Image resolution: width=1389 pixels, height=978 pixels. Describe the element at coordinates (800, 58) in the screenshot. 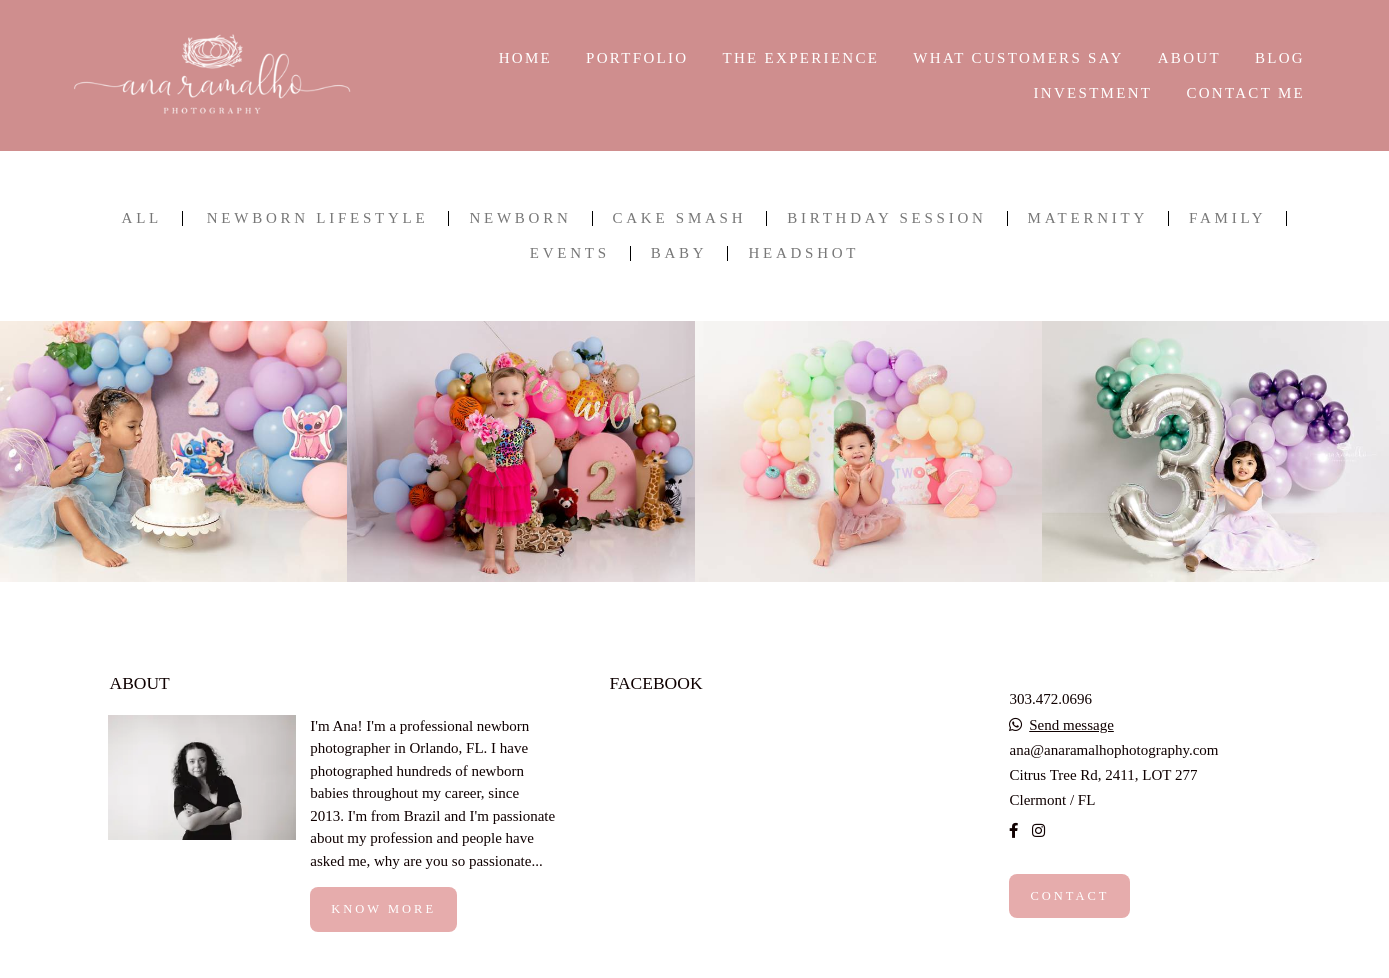

I see `THE EXPERIENCE` at that location.